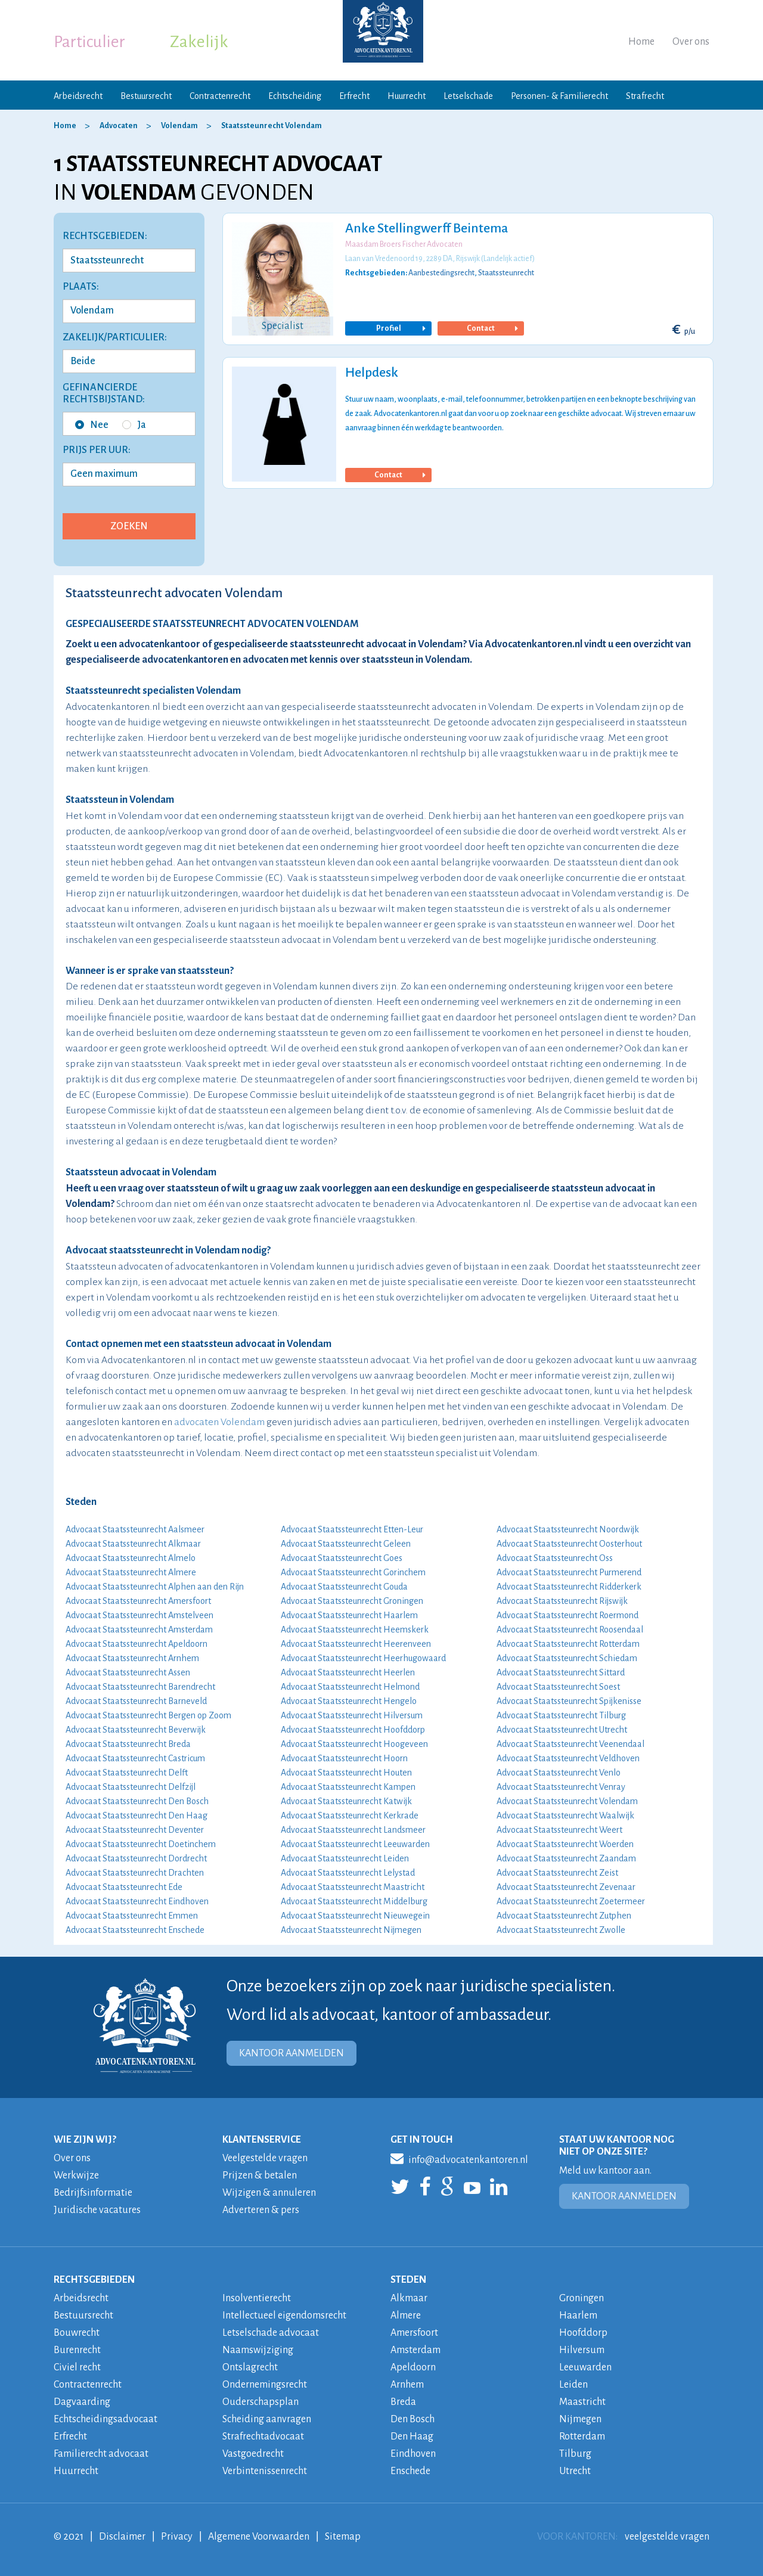  Describe the element at coordinates (348, 1872) in the screenshot. I see `Advocaat Staatssteunrecht Lelystad` at that location.